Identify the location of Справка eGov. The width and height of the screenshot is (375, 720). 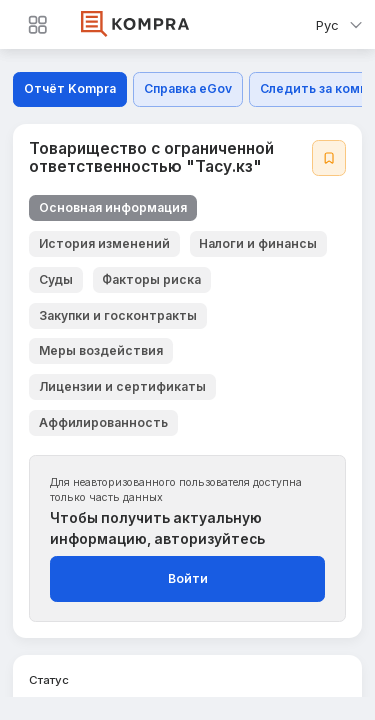
(188, 88).